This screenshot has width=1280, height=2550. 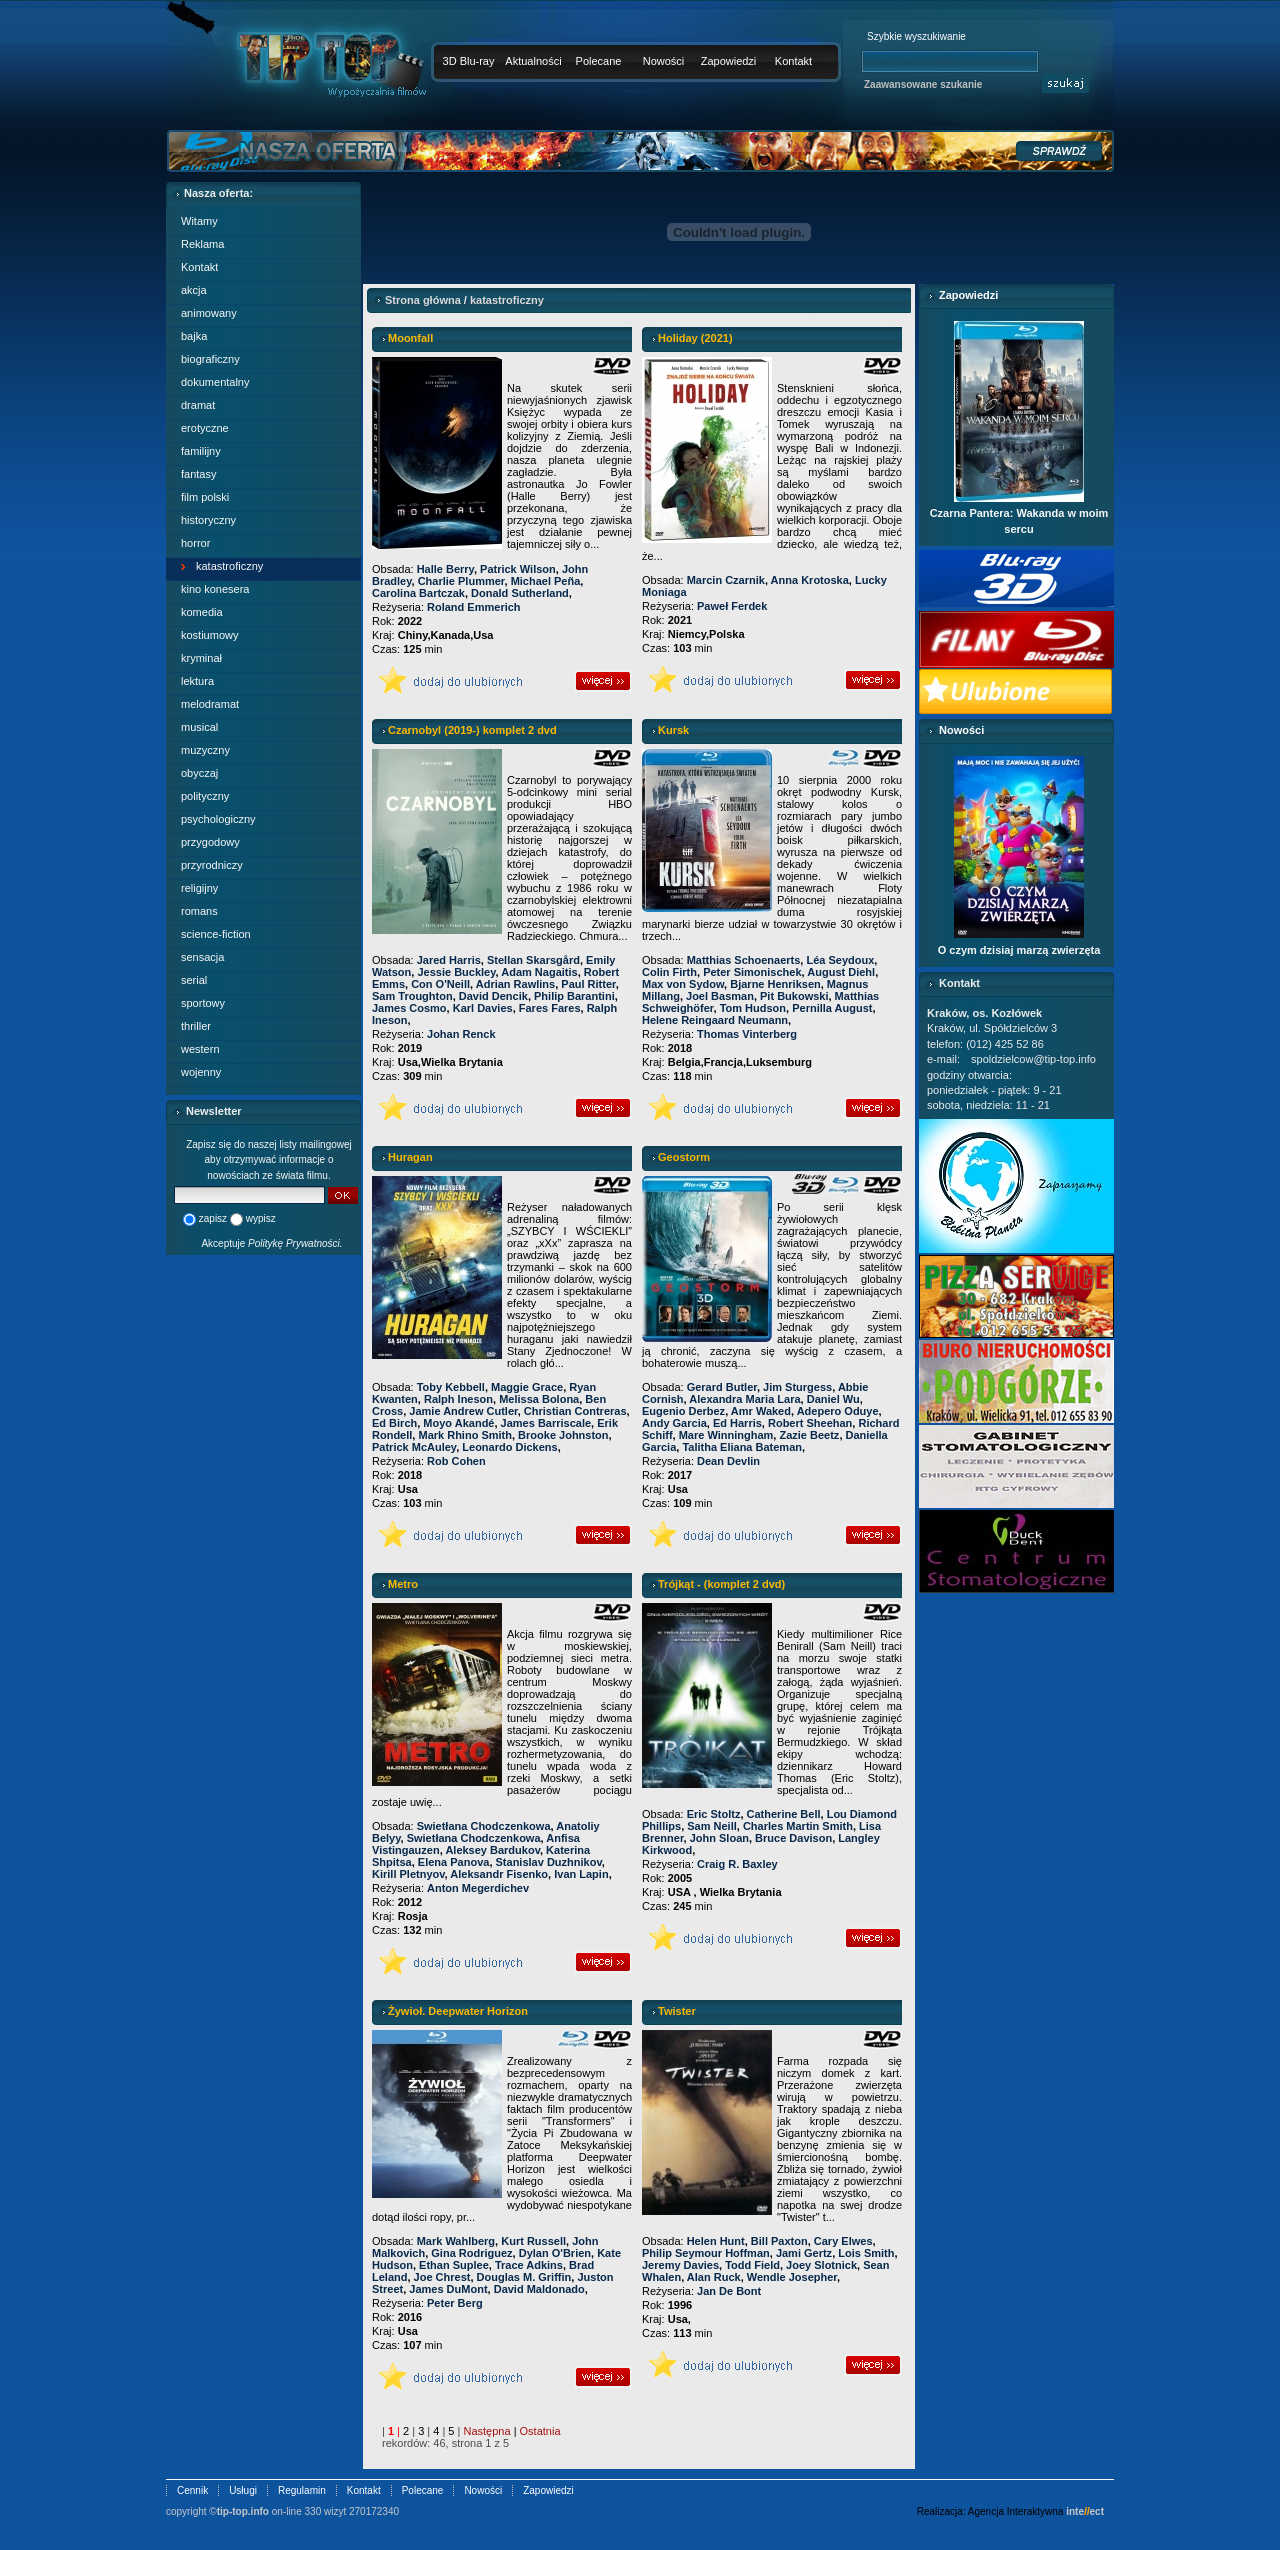 I want to click on religijny, so click(x=199, y=888).